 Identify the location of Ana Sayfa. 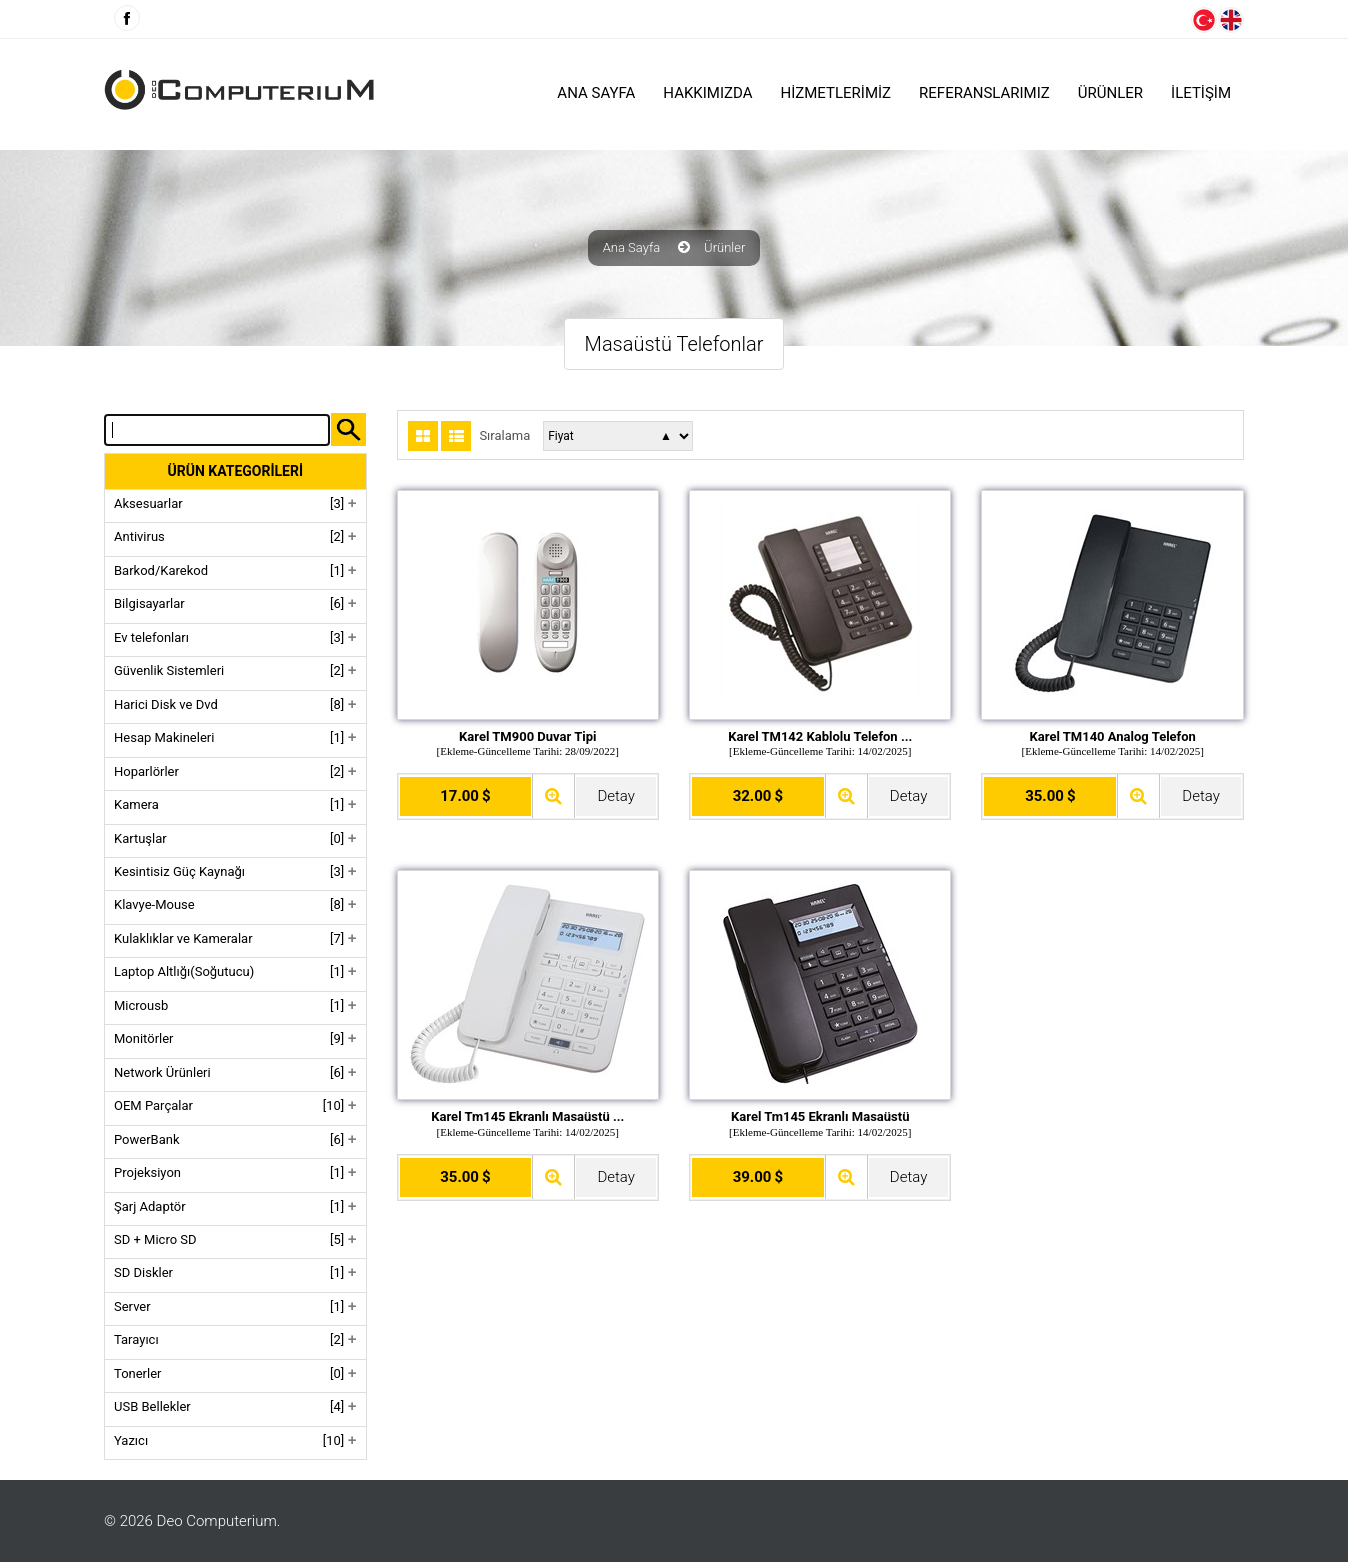
(596, 93).